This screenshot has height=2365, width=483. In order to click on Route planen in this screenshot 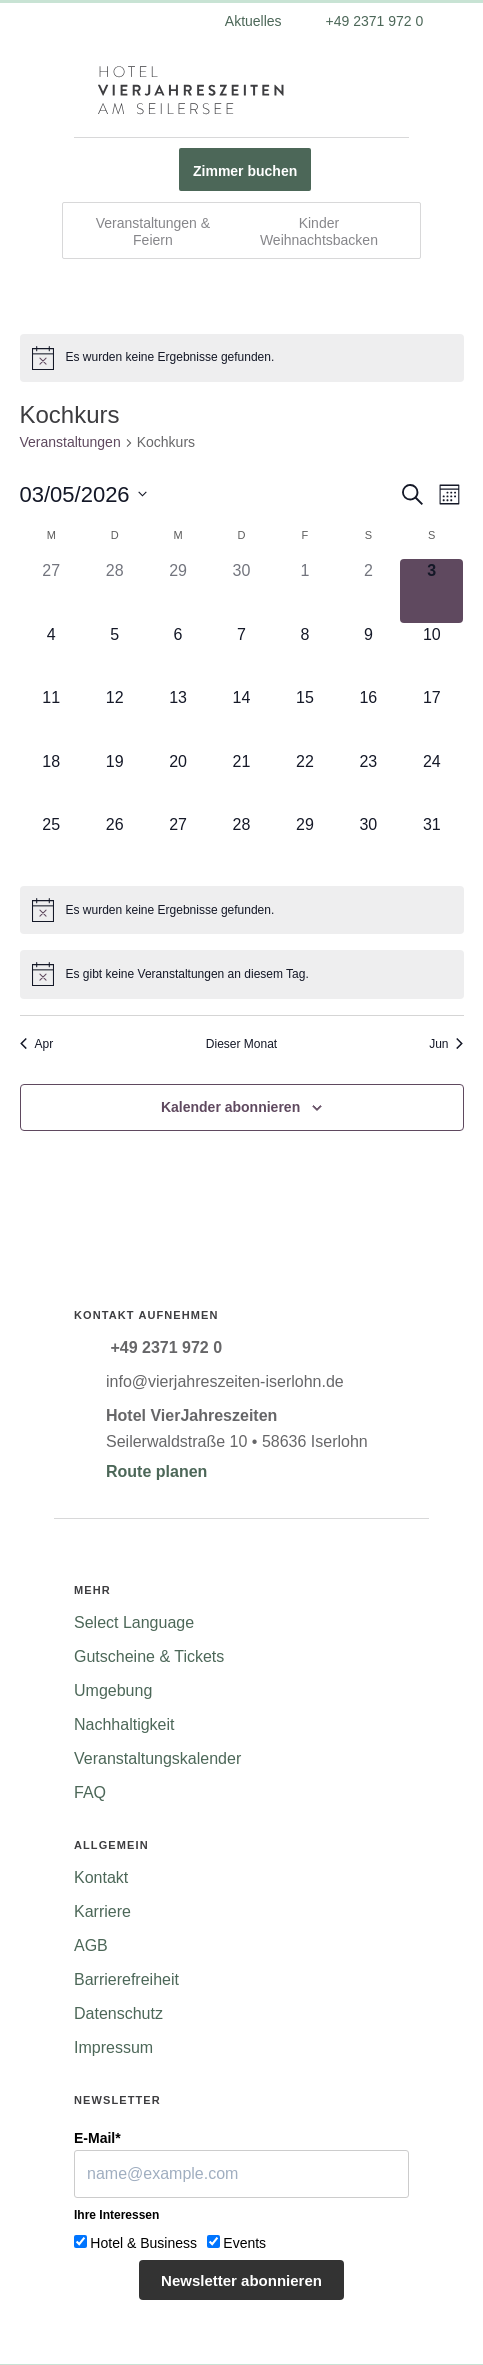, I will do `click(156, 1471)`.